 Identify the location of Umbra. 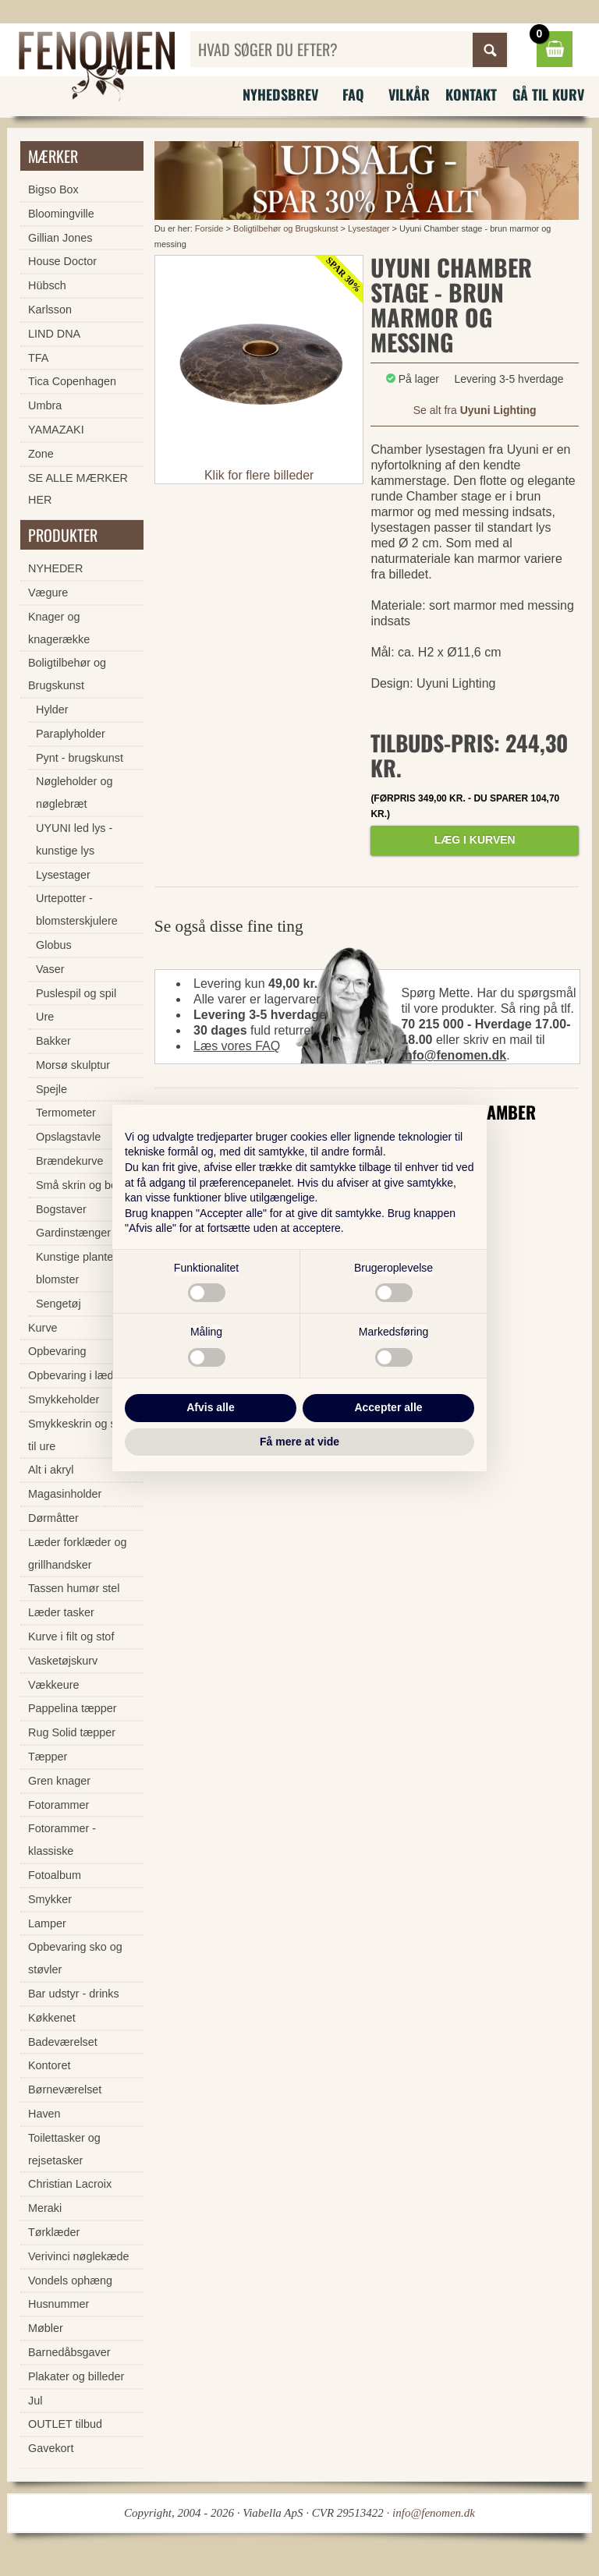
(45, 405).